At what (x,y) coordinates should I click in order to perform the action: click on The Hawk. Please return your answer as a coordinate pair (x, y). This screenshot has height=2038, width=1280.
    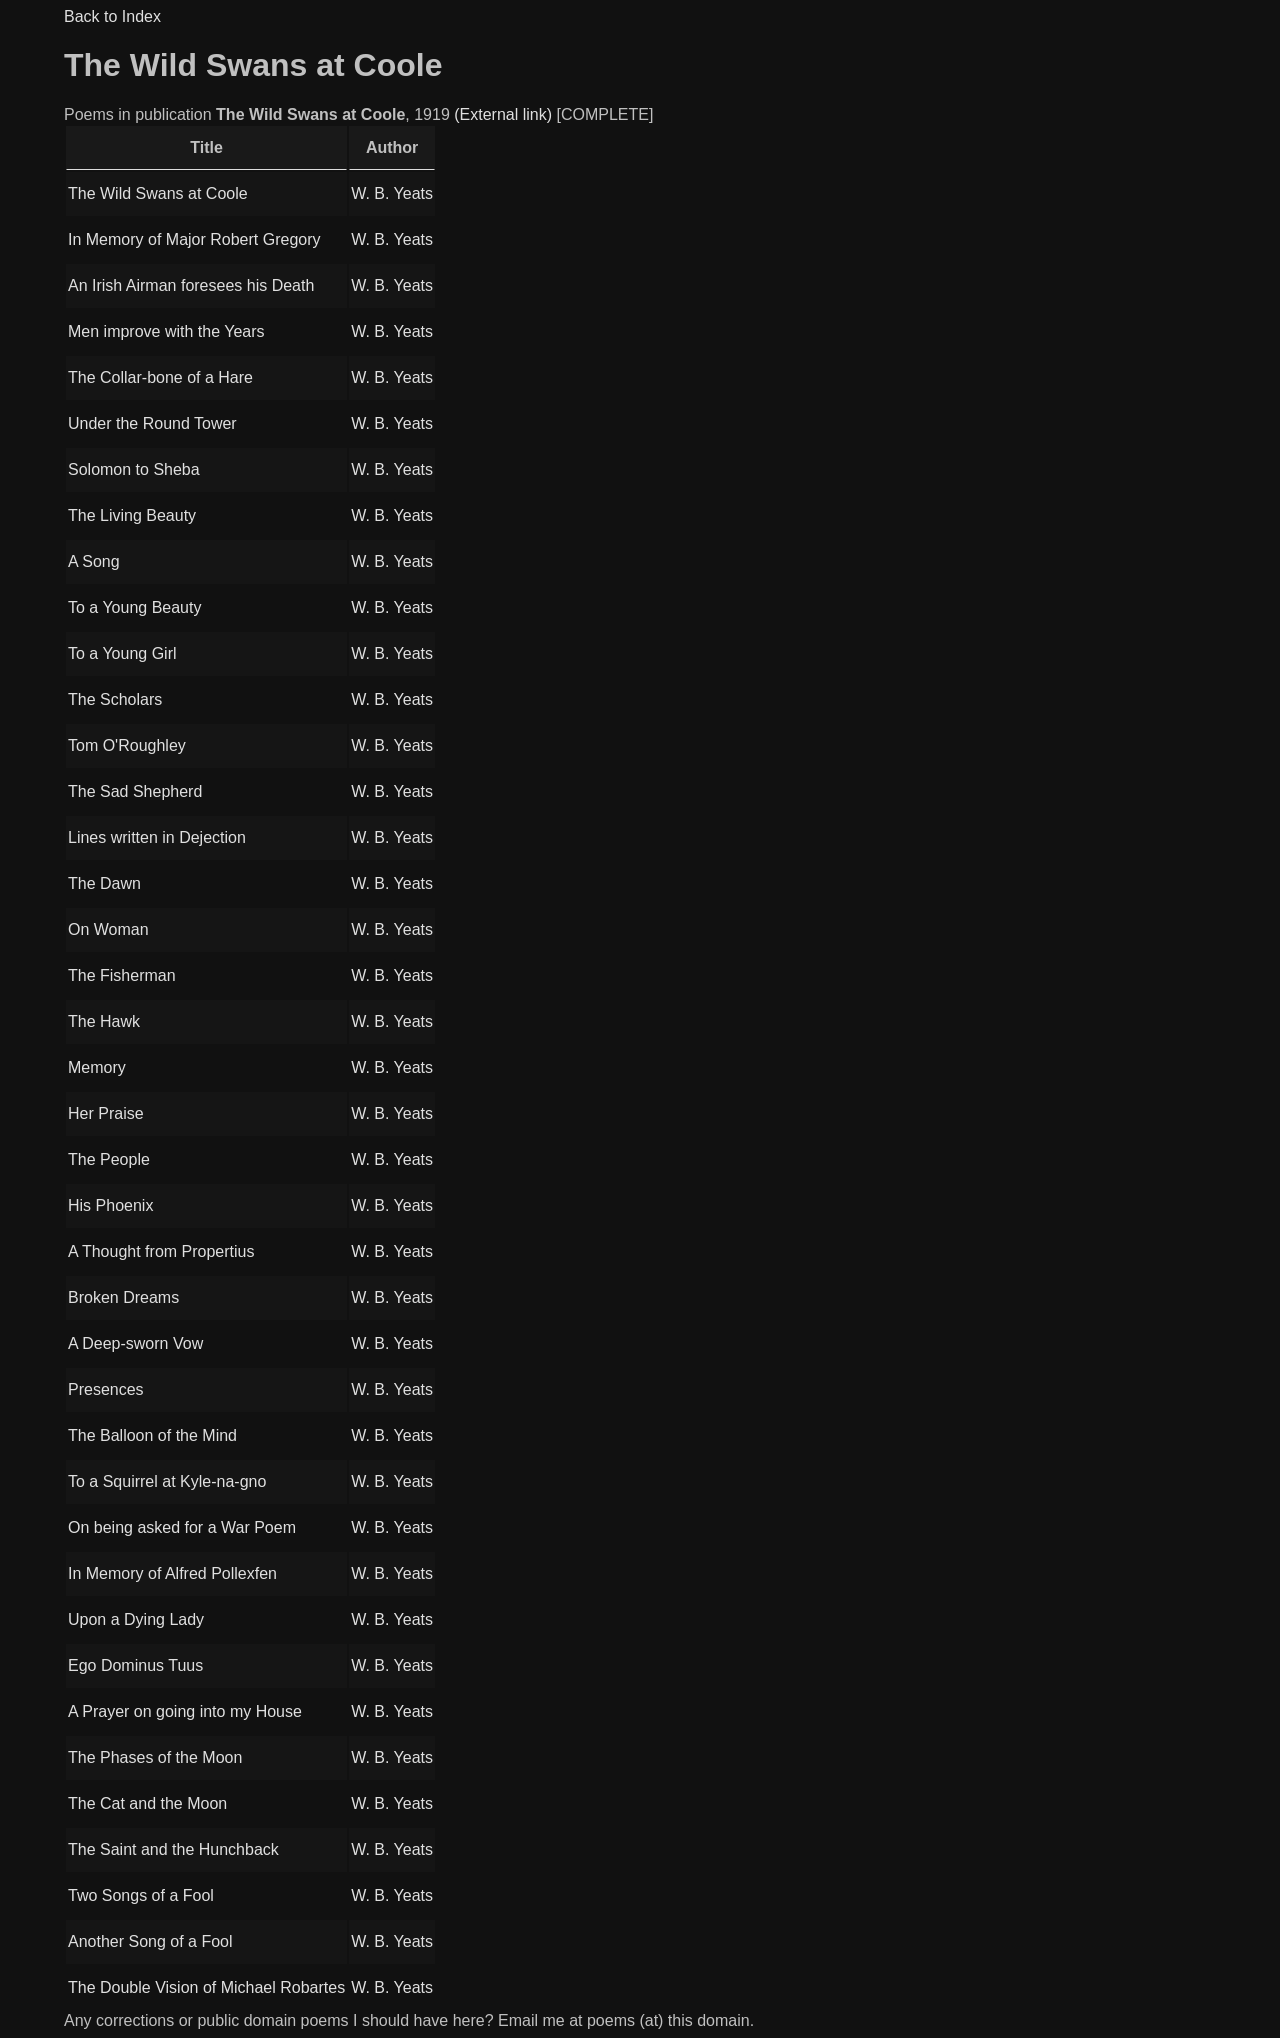
    Looking at the image, I should click on (104, 1021).